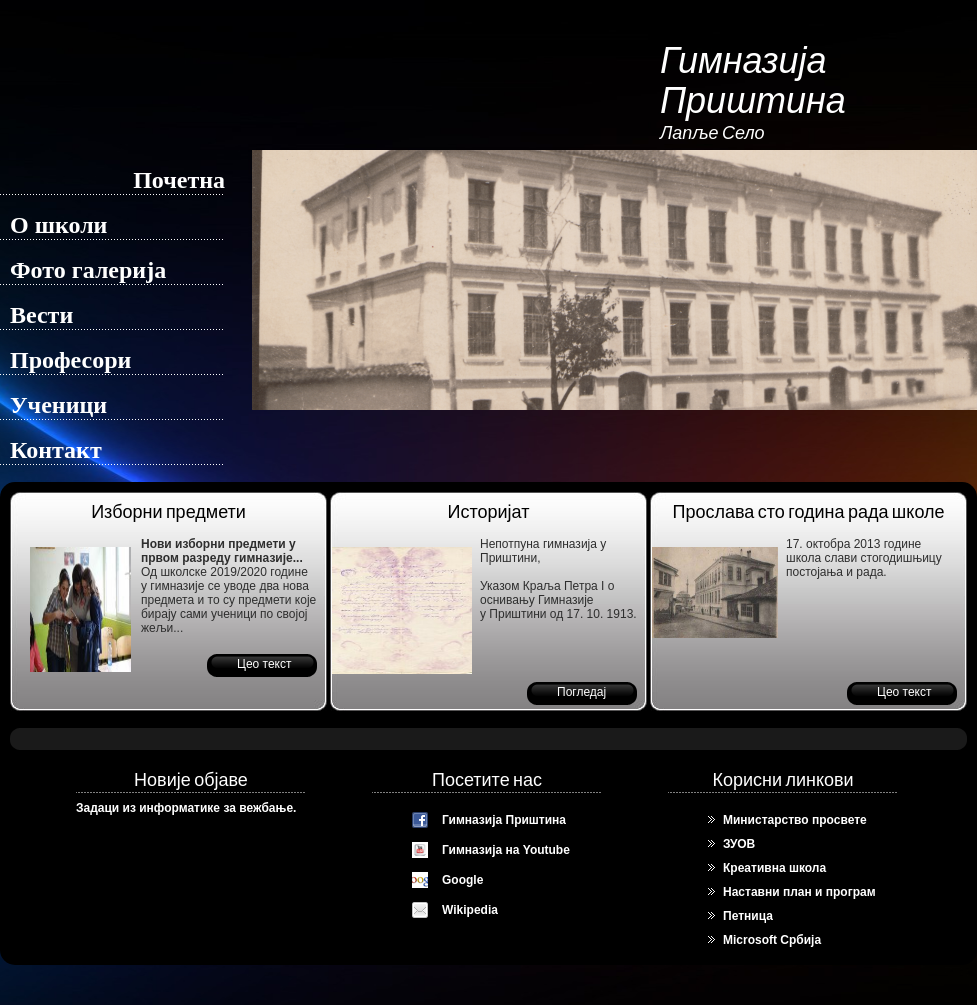  Describe the element at coordinates (774, 868) in the screenshot. I see `Креативна школа` at that location.